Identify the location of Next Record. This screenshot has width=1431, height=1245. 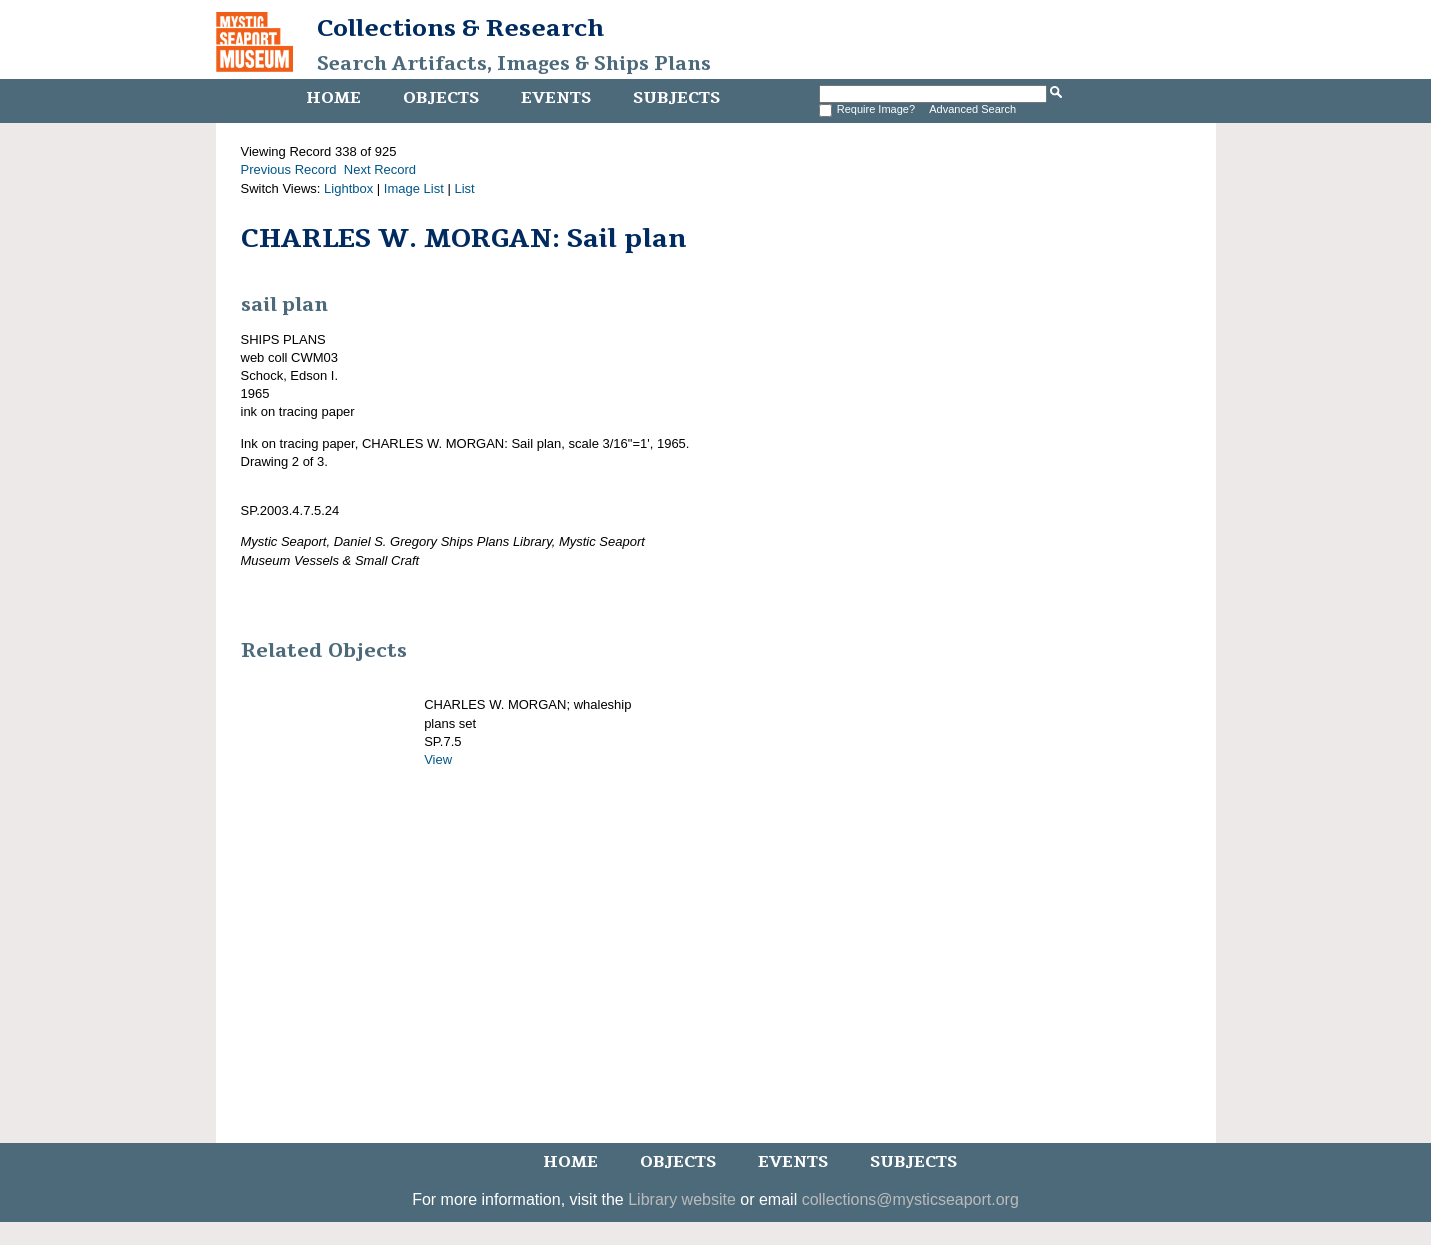
(380, 169).